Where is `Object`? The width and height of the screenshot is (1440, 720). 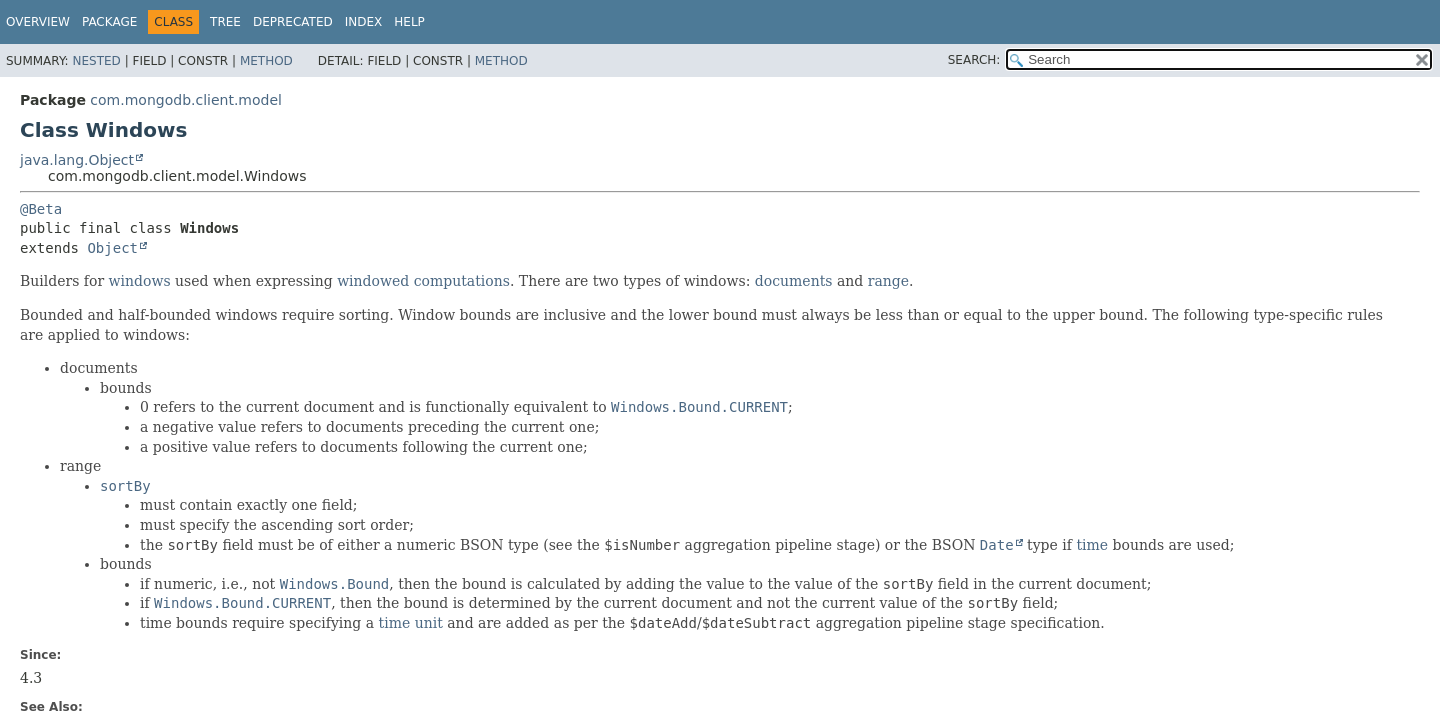
Object is located at coordinates (112, 248).